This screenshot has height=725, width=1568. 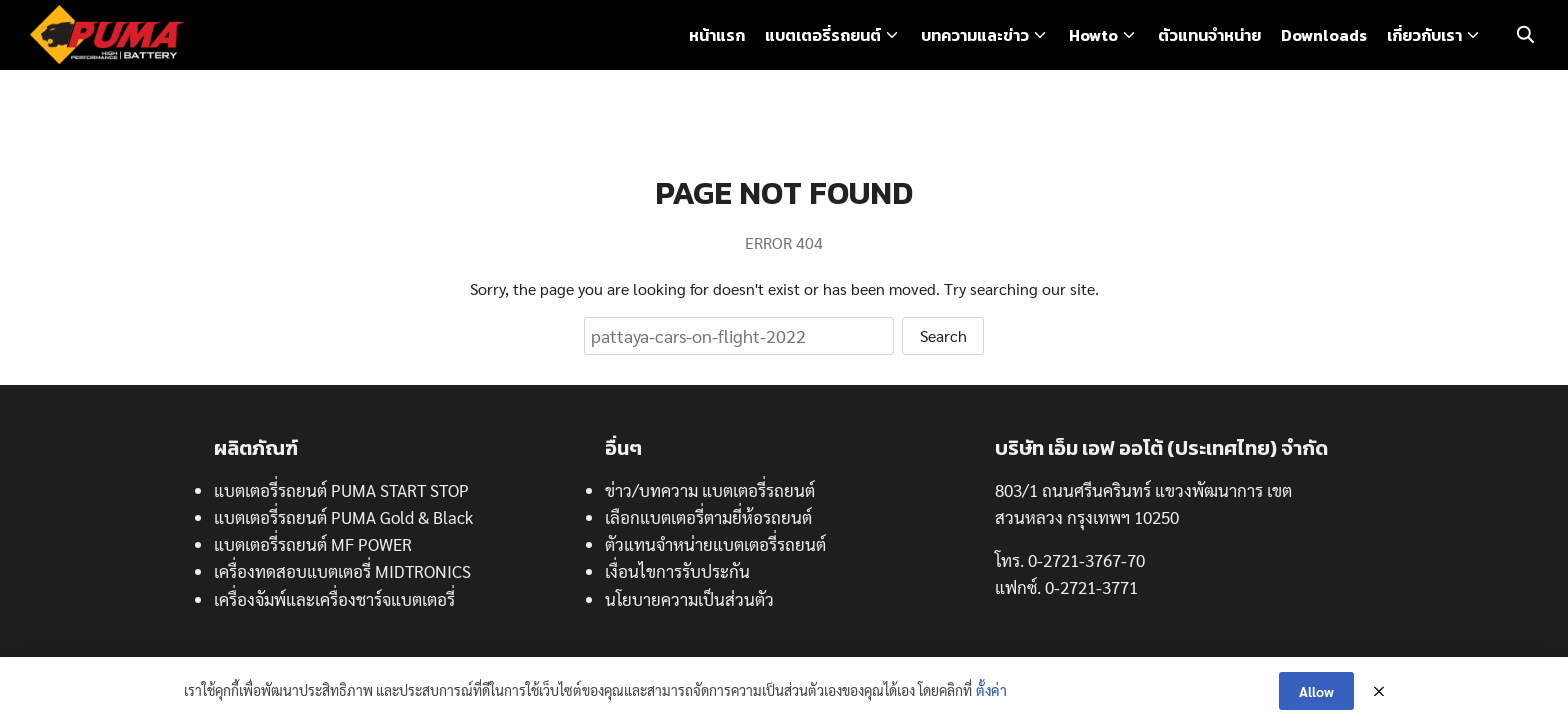 I want to click on บทความและข่าว, so click(x=975, y=35).